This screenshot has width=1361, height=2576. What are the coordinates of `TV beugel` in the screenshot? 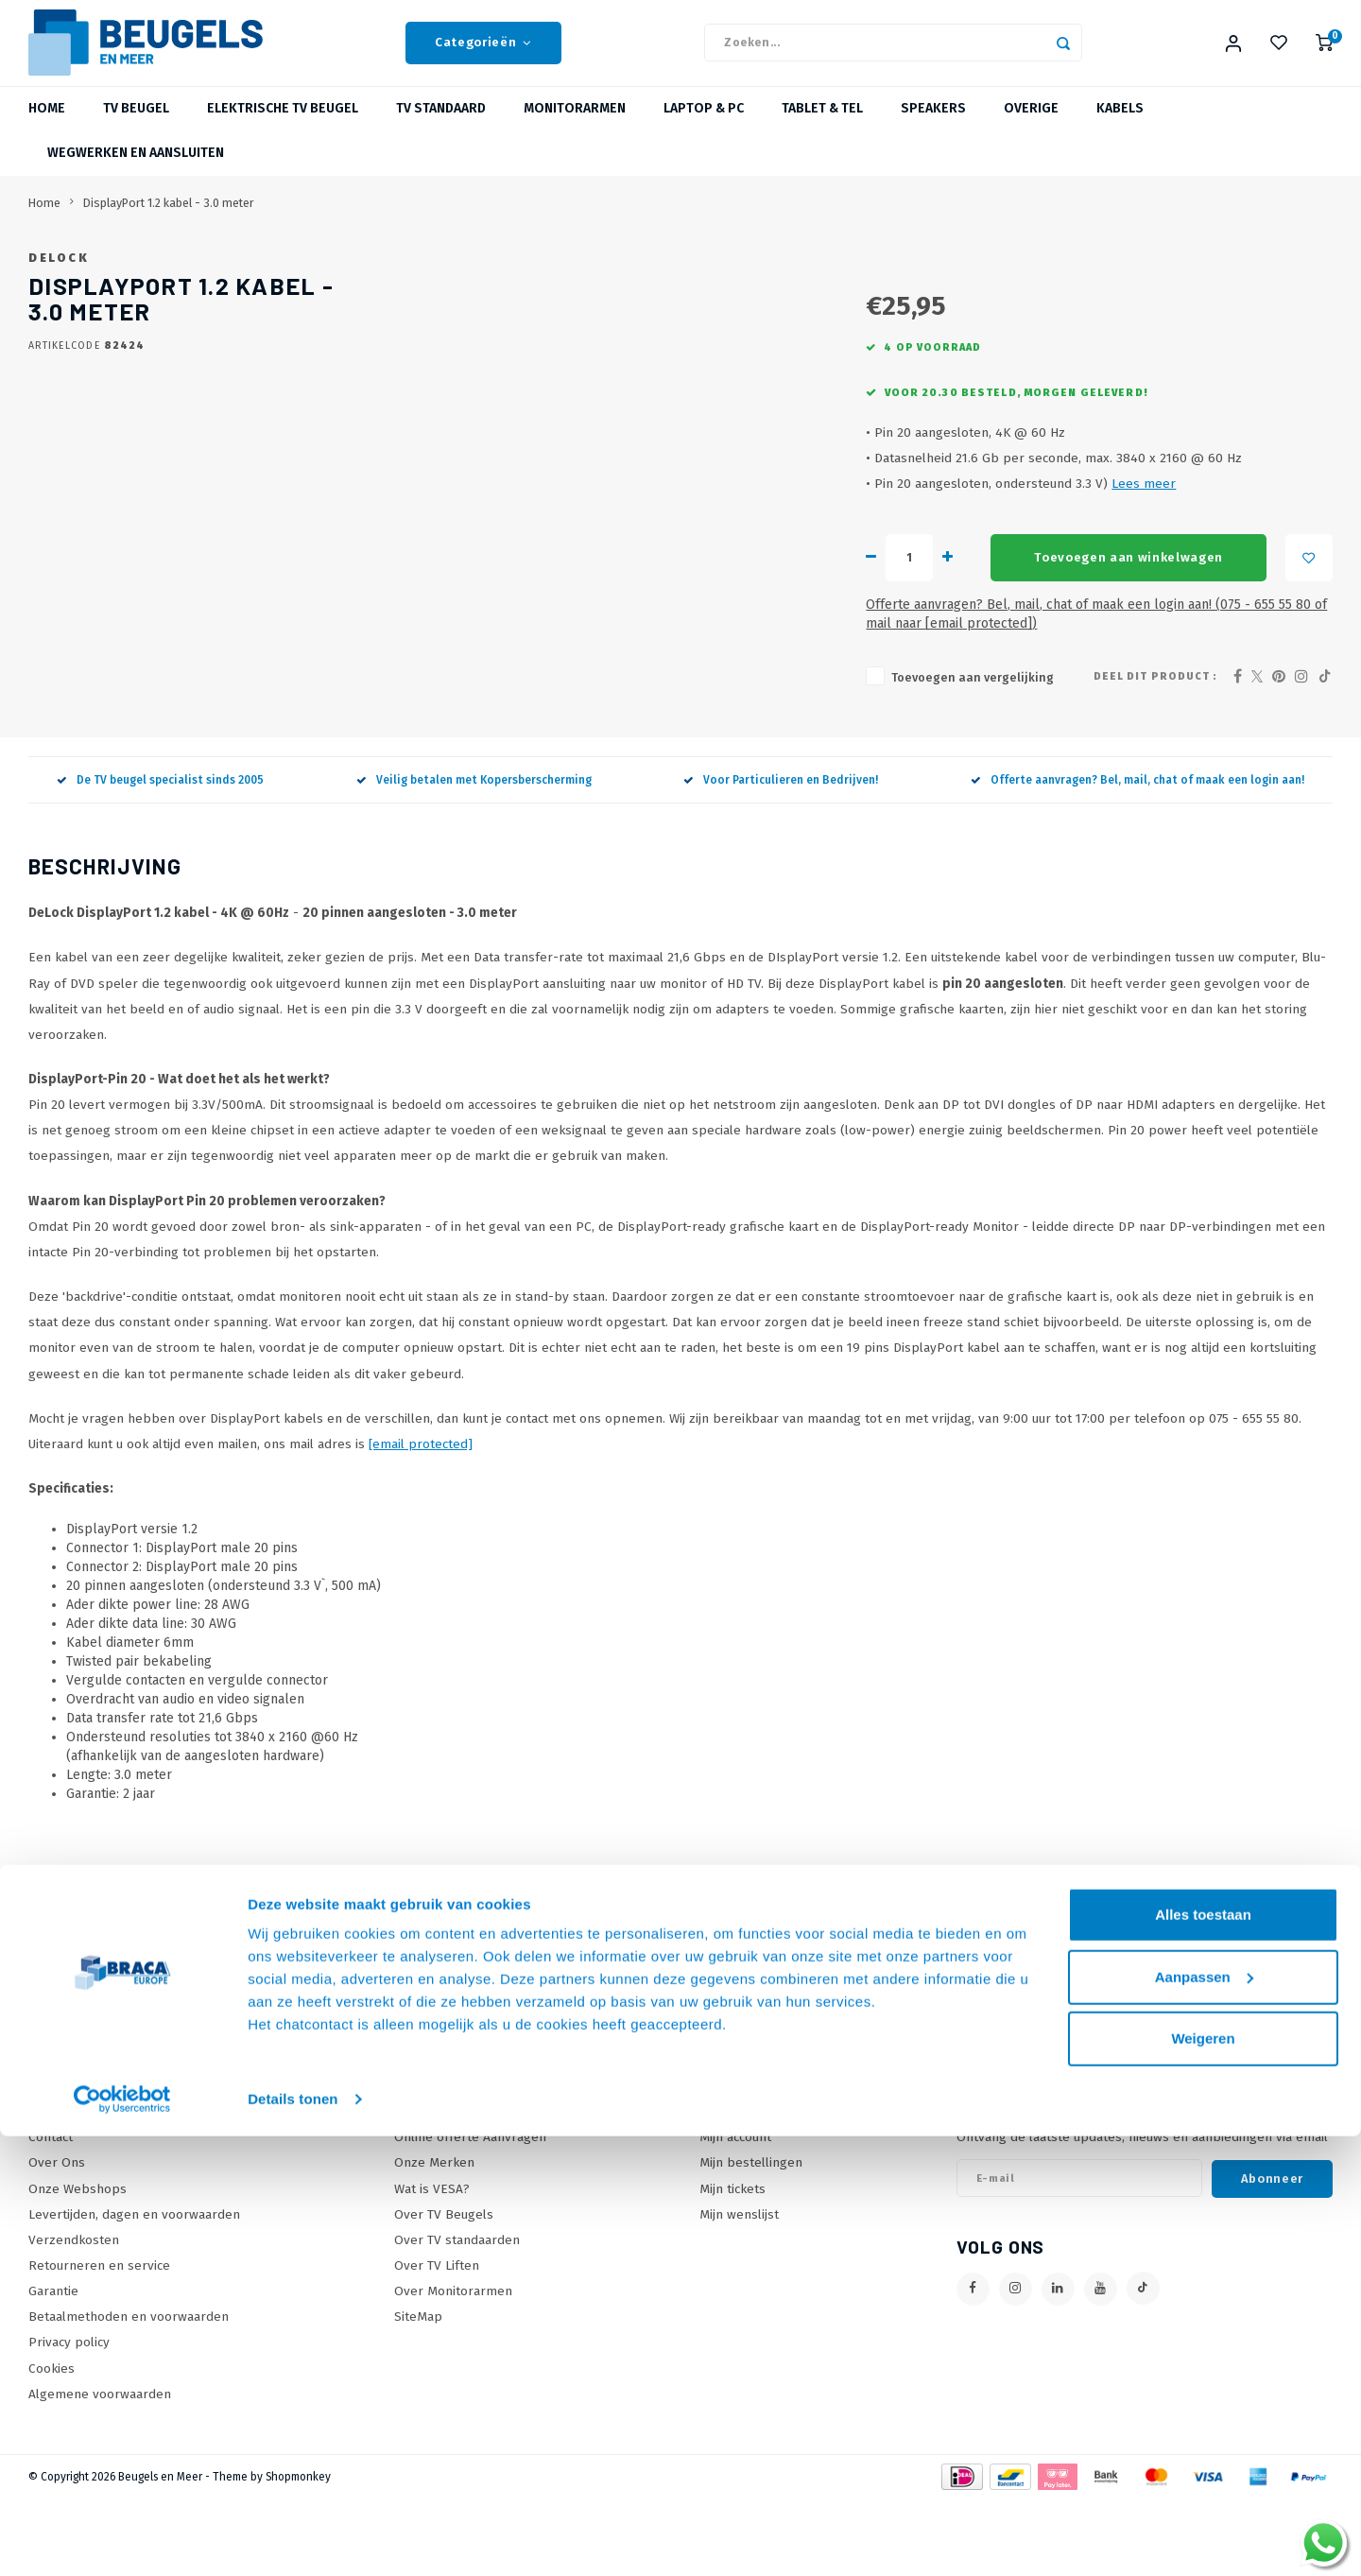 It's located at (136, 127).